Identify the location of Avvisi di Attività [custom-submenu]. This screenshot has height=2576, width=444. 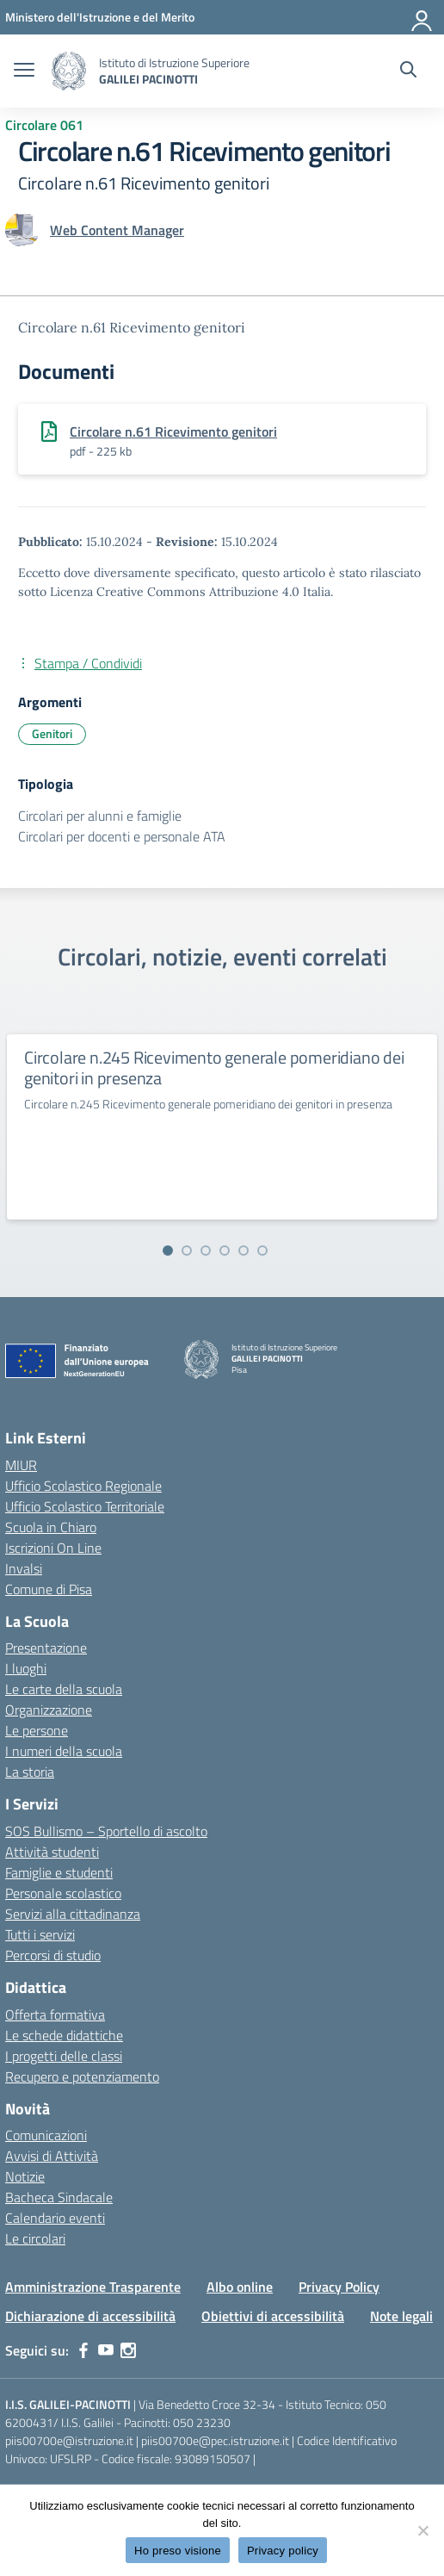
(51, 2155).